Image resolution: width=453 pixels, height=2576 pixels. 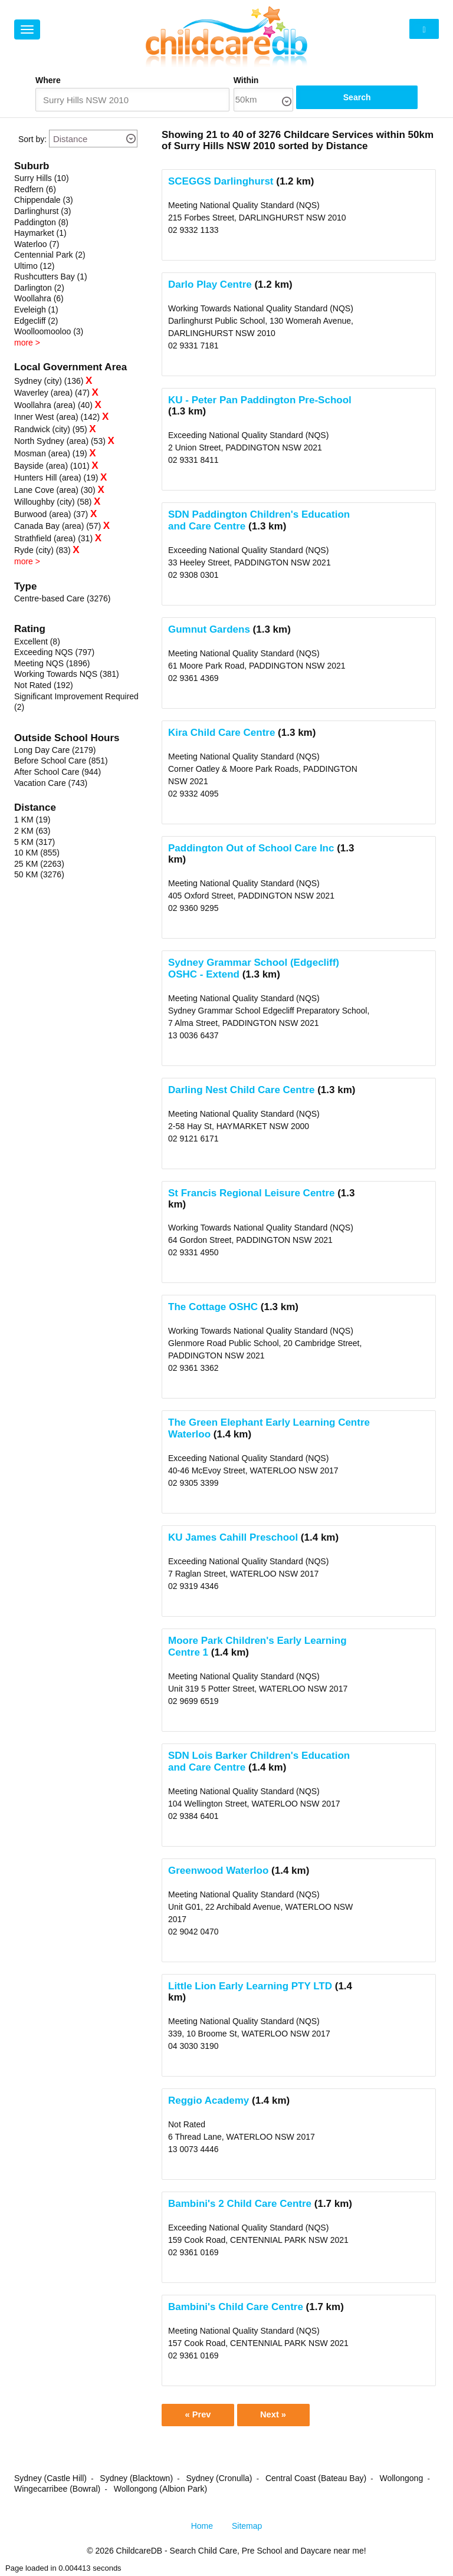 What do you see at coordinates (57, 526) in the screenshot?
I see `Canada Bay (area) (57)` at bounding box center [57, 526].